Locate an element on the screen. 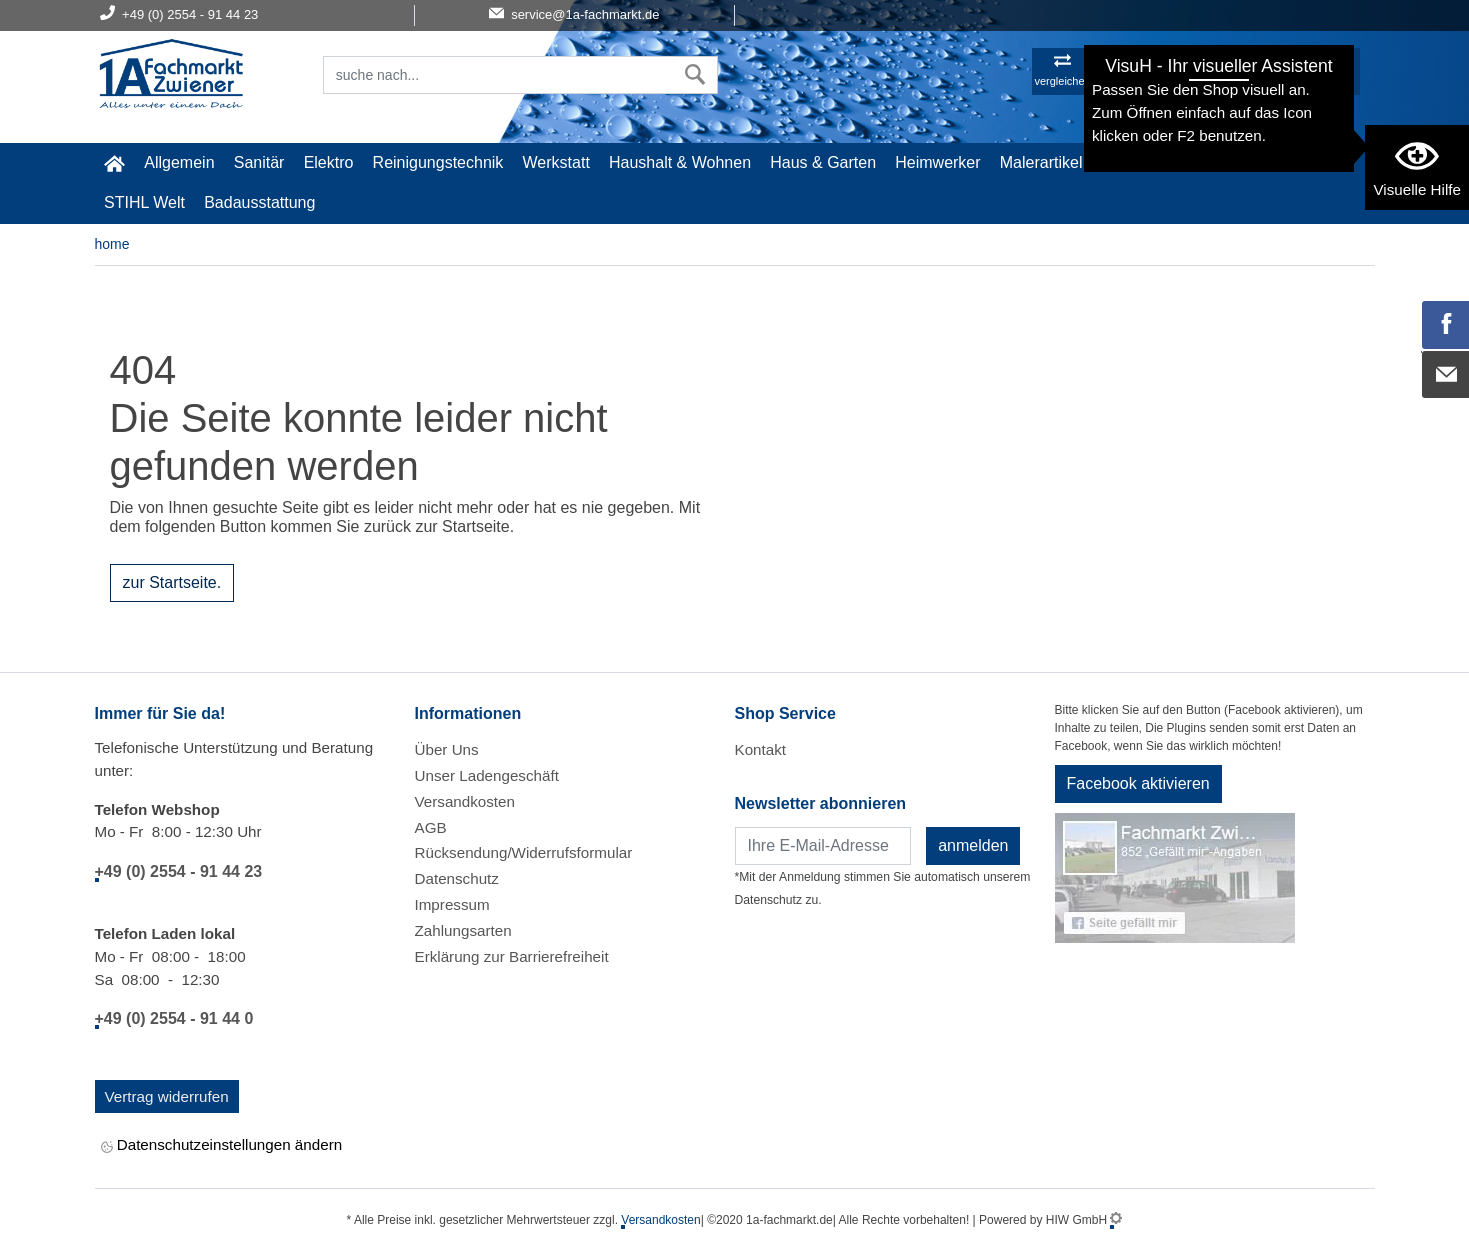  Reinigungstechnik is located at coordinates (438, 162).